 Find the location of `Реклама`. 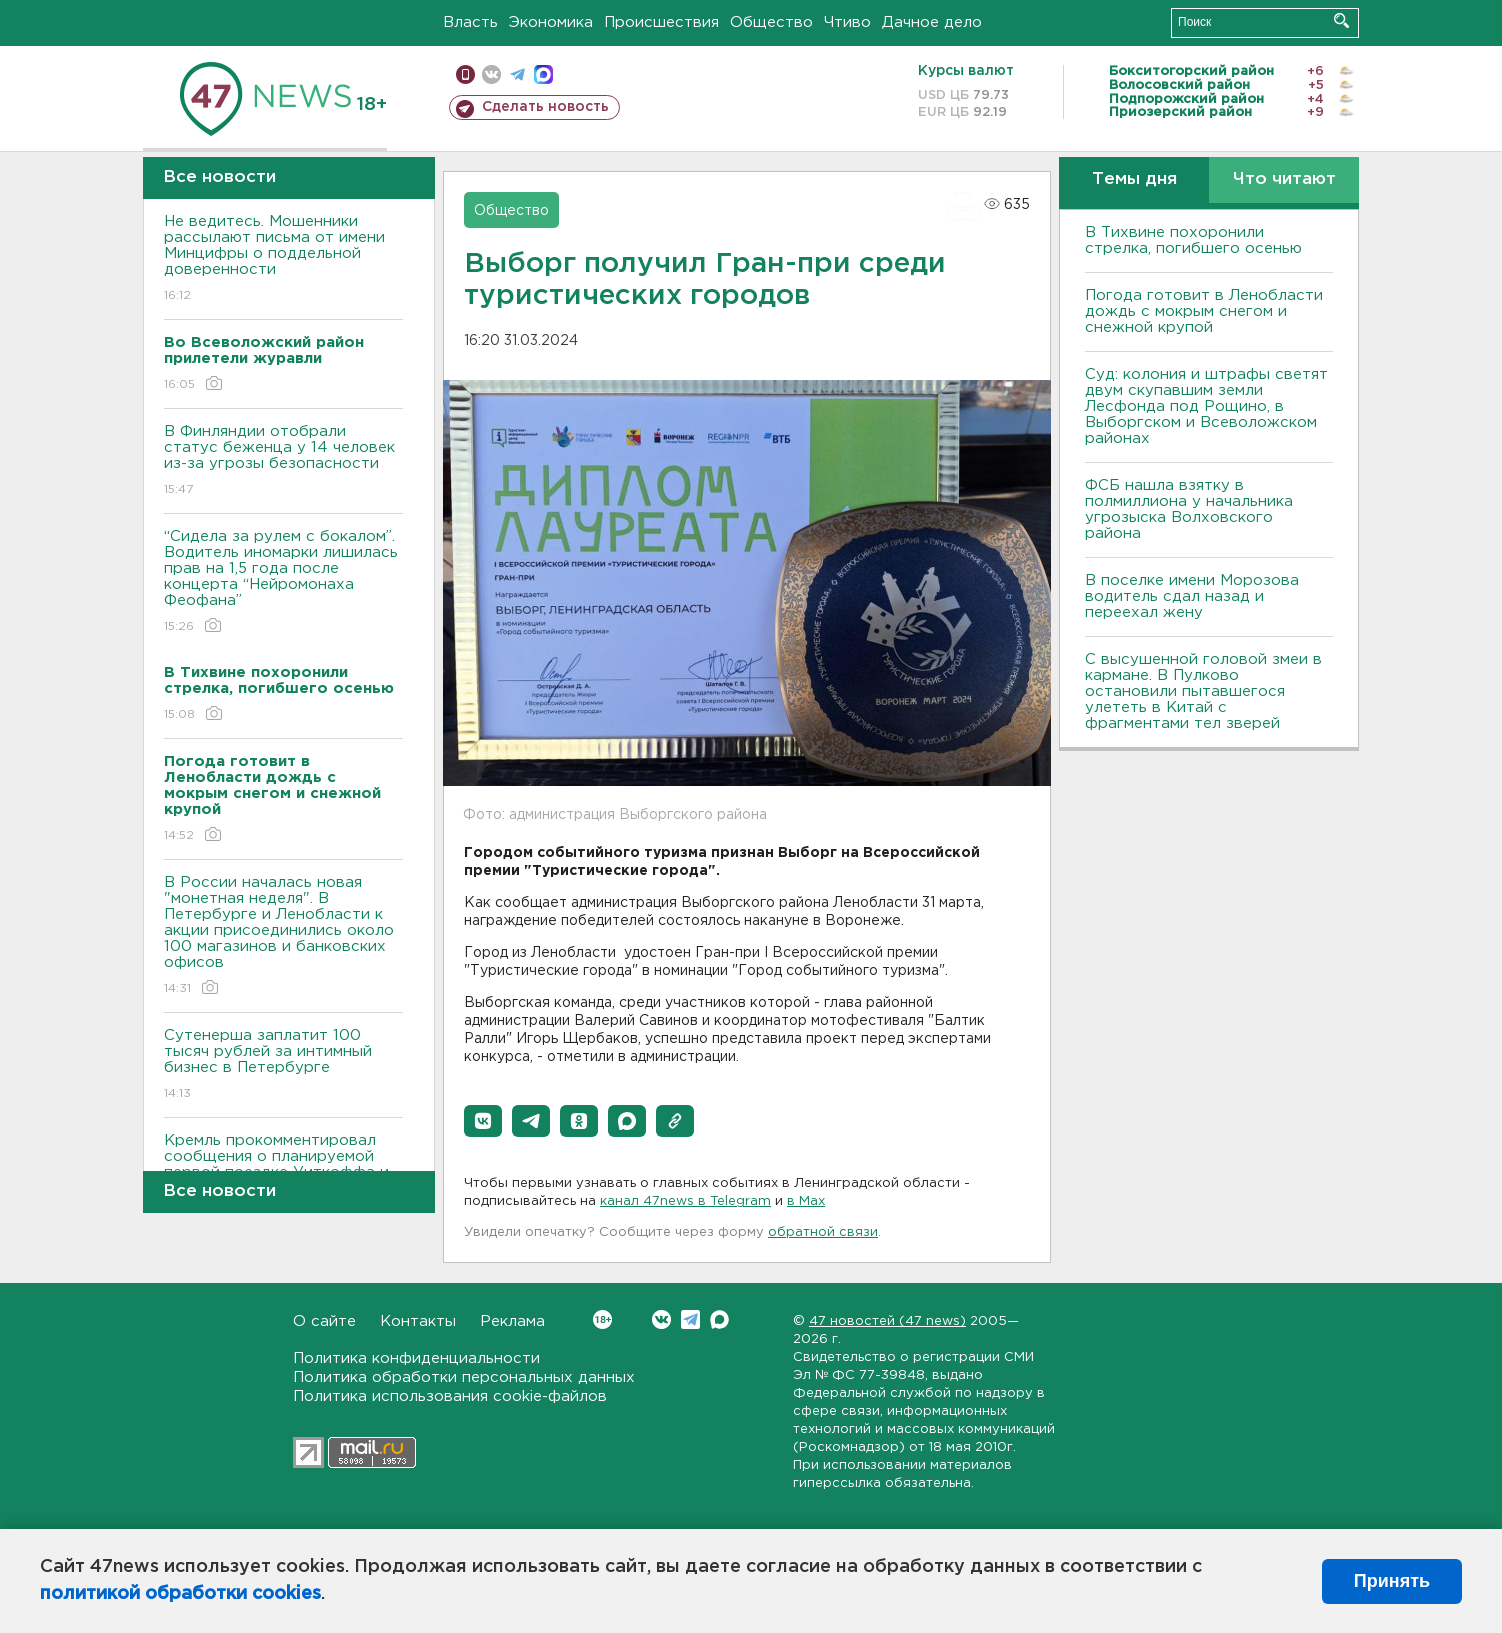

Реклама is located at coordinates (512, 1321).